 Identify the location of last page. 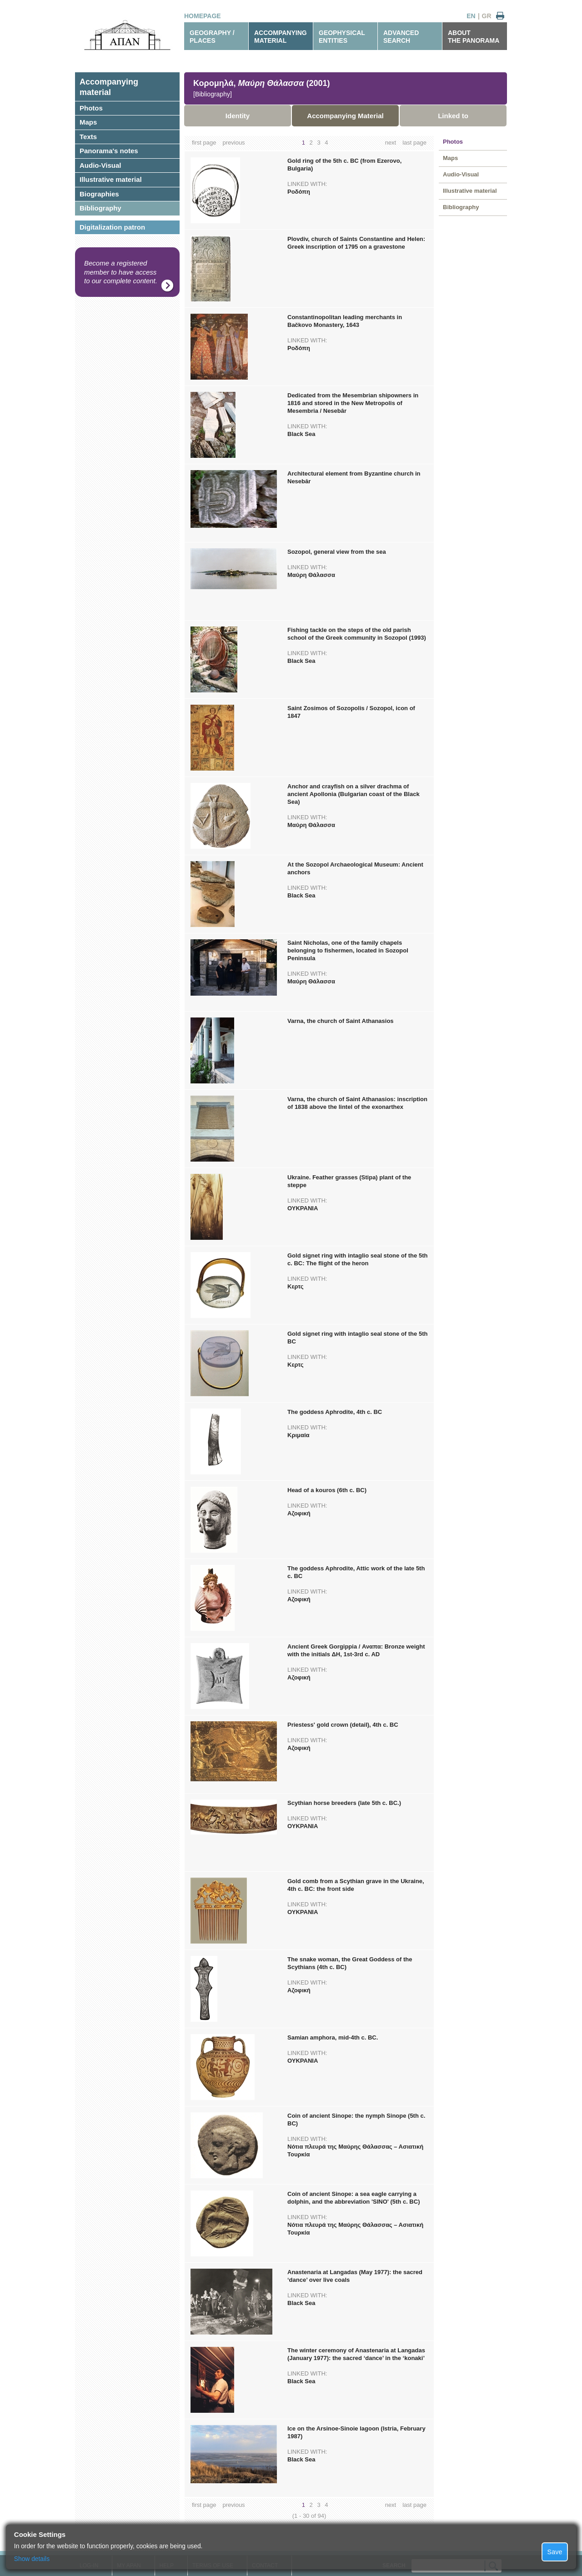
(414, 142).